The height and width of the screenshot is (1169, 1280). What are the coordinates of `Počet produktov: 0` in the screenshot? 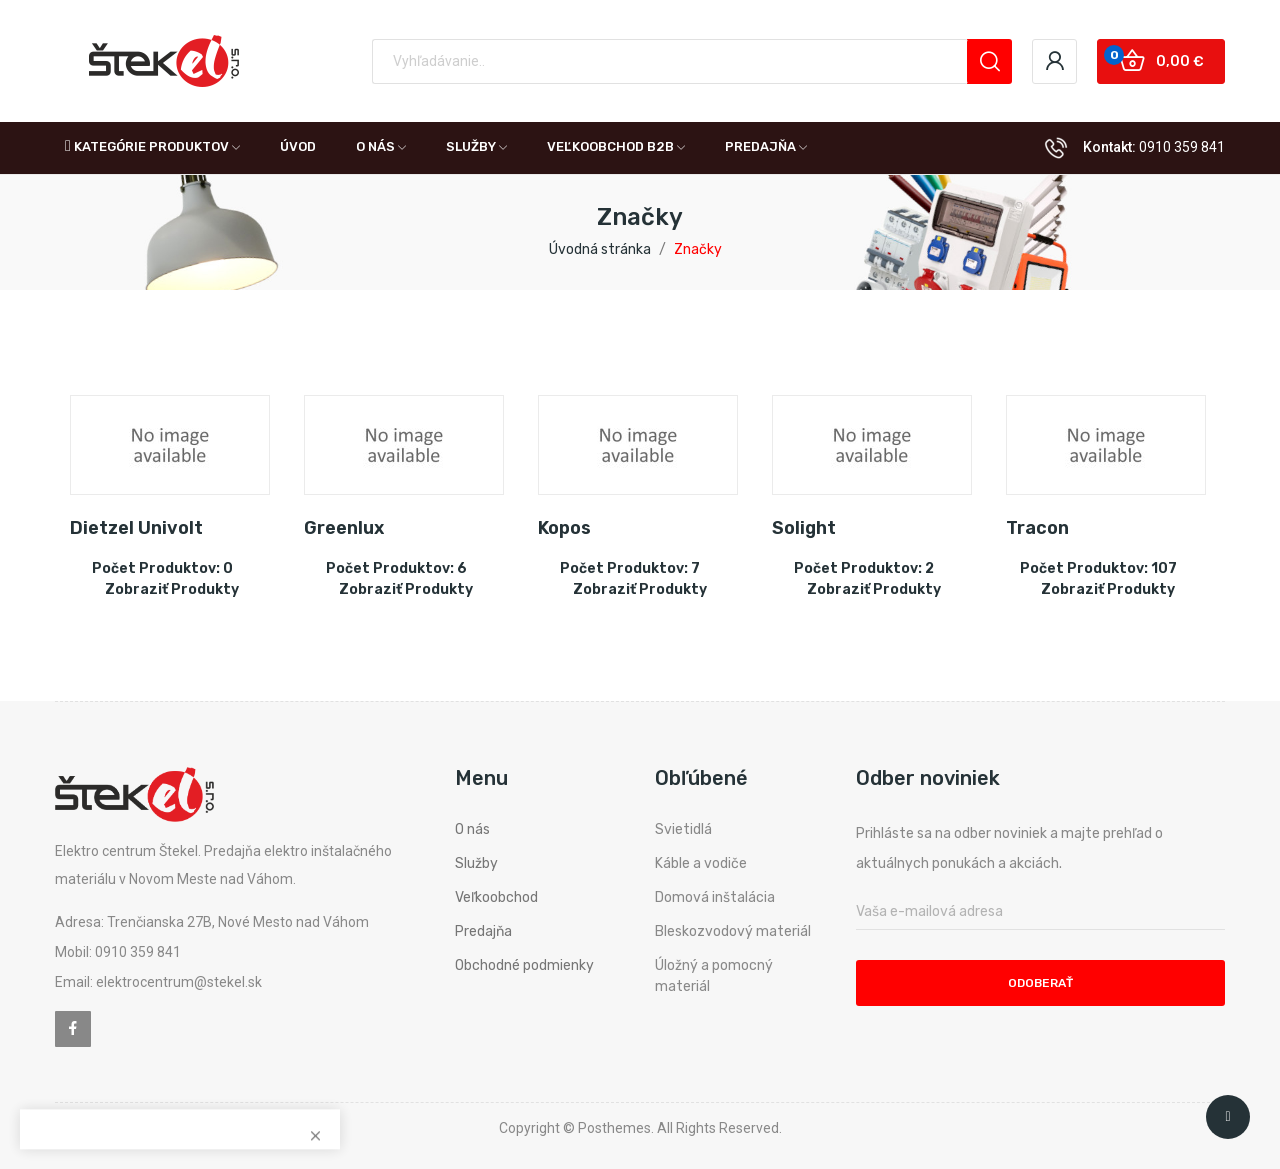 It's located at (162, 568).